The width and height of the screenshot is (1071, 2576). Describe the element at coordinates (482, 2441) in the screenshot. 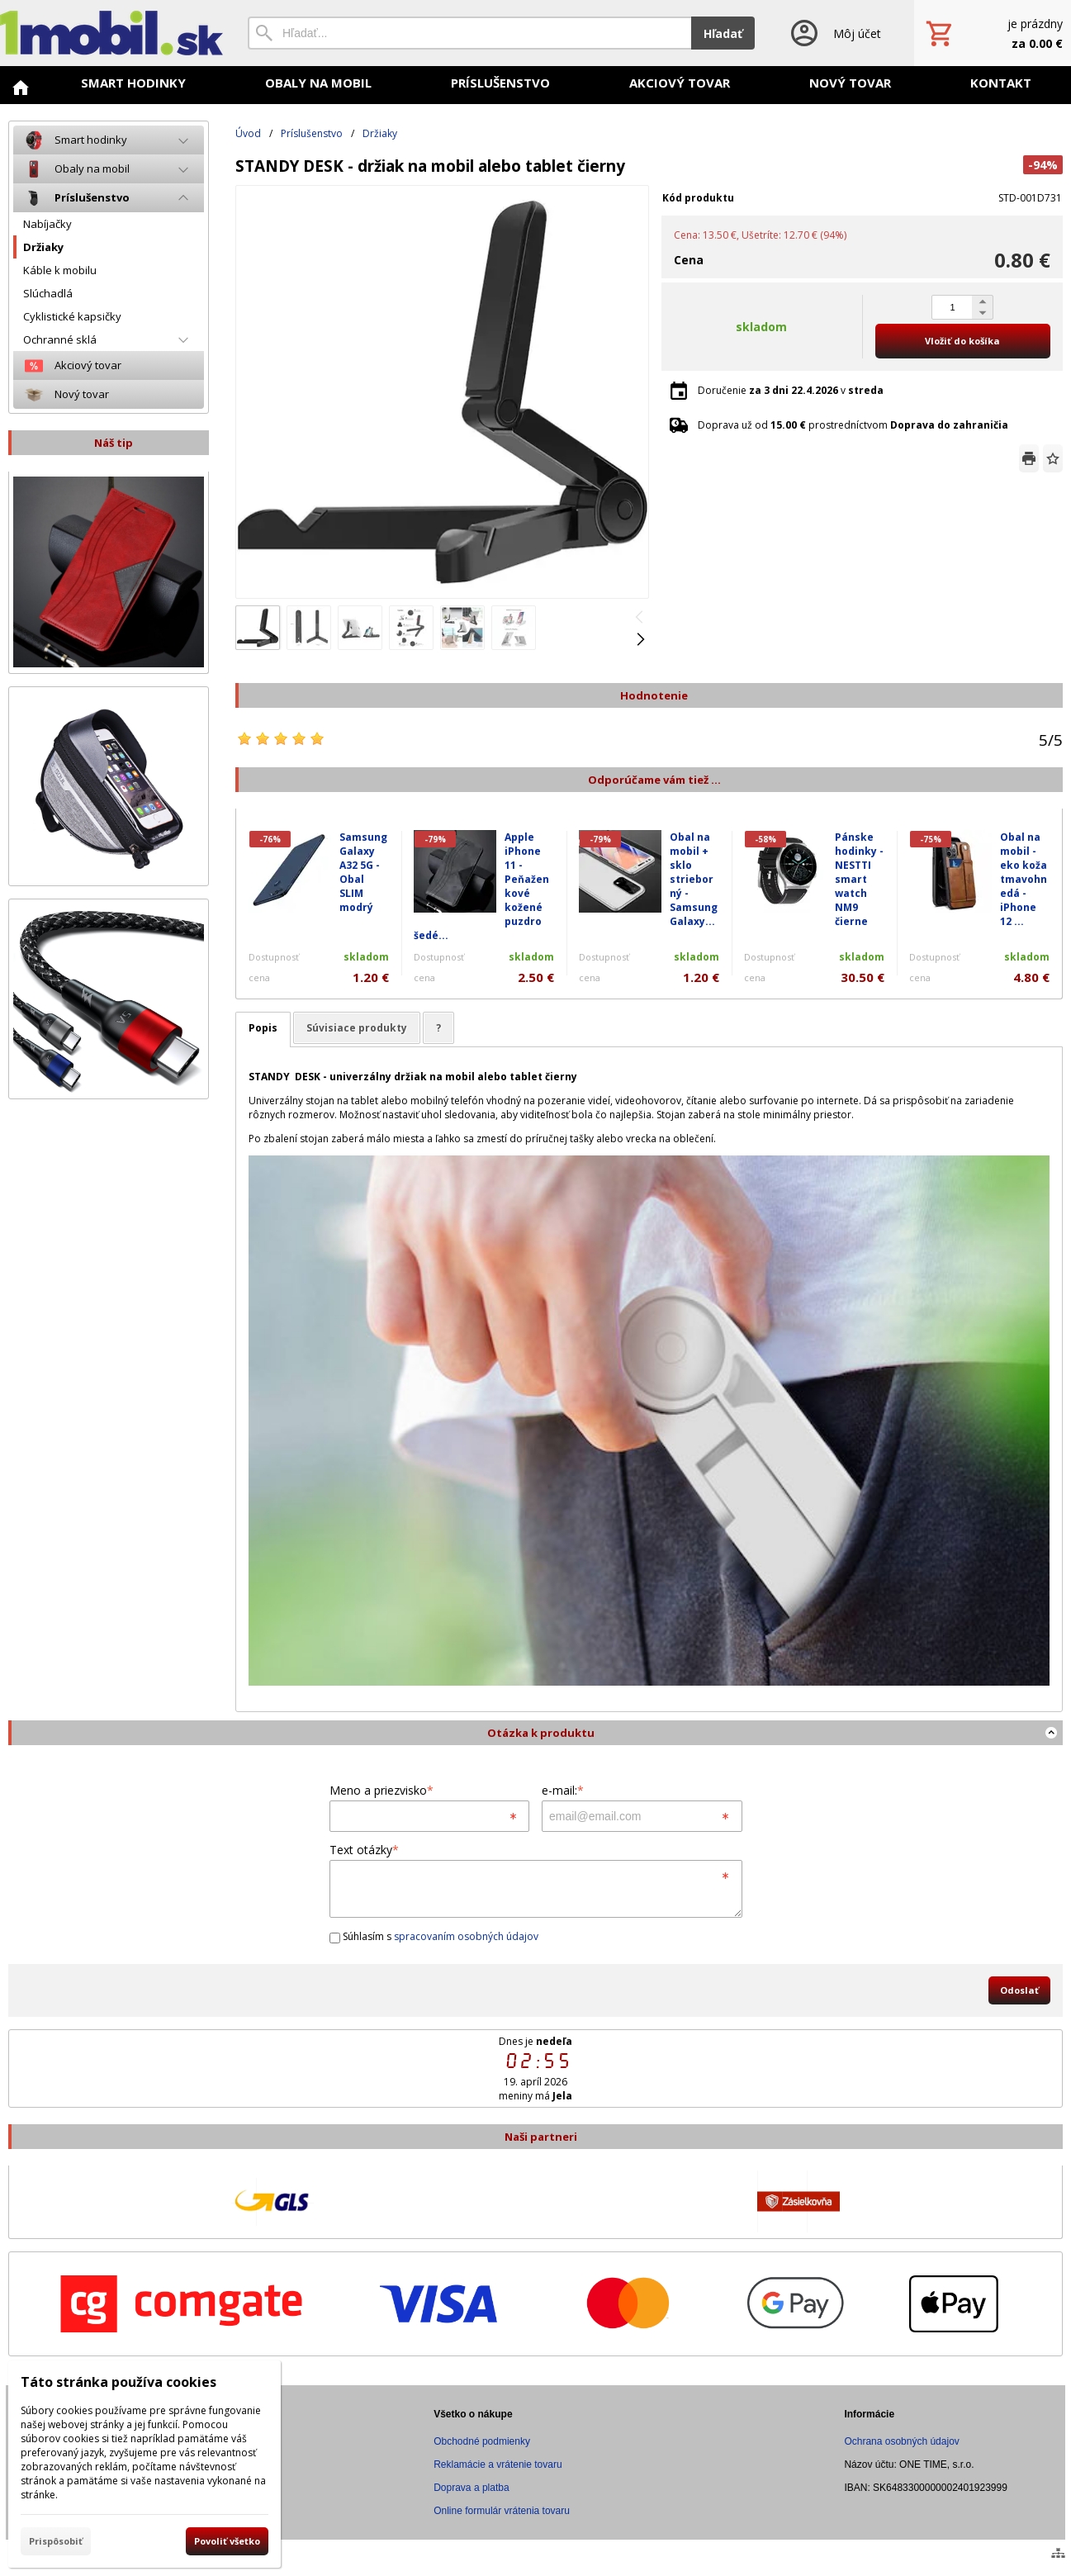

I see `Obchodné podmienky` at that location.